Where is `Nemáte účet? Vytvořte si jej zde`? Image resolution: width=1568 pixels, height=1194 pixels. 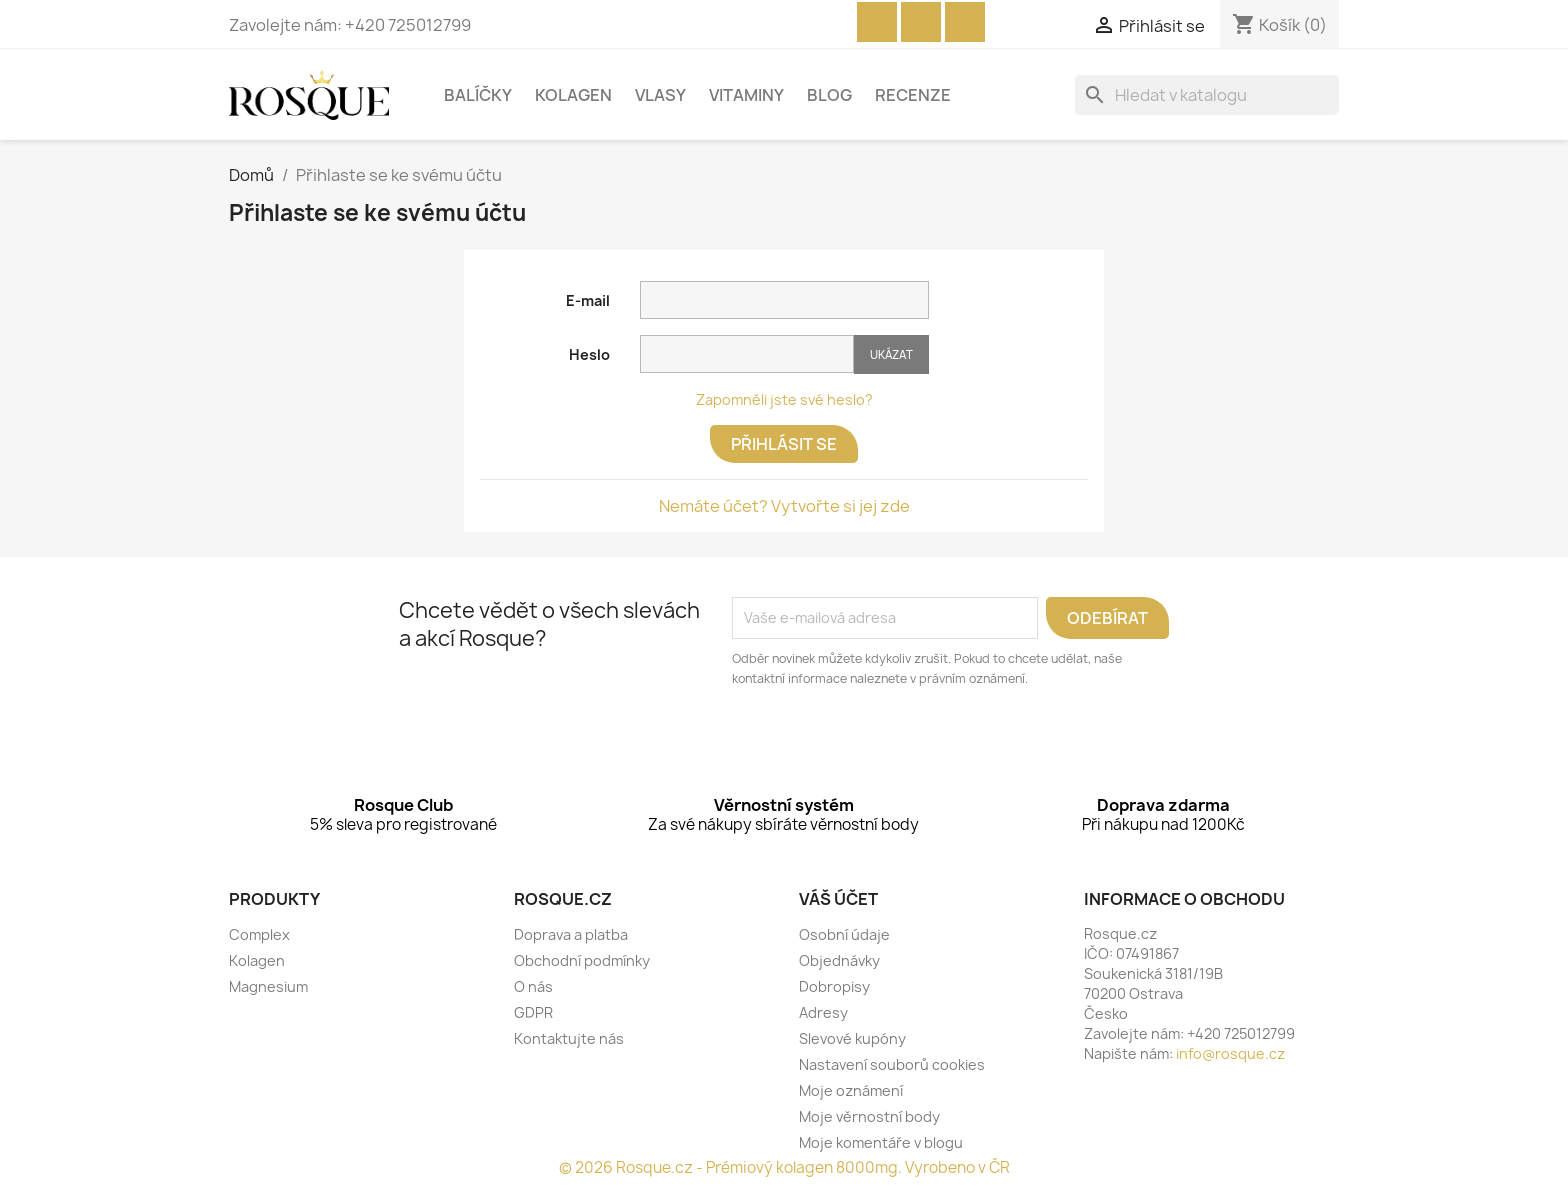
Nemáte účet? Vytvořte si jej zde is located at coordinates (784, 506).